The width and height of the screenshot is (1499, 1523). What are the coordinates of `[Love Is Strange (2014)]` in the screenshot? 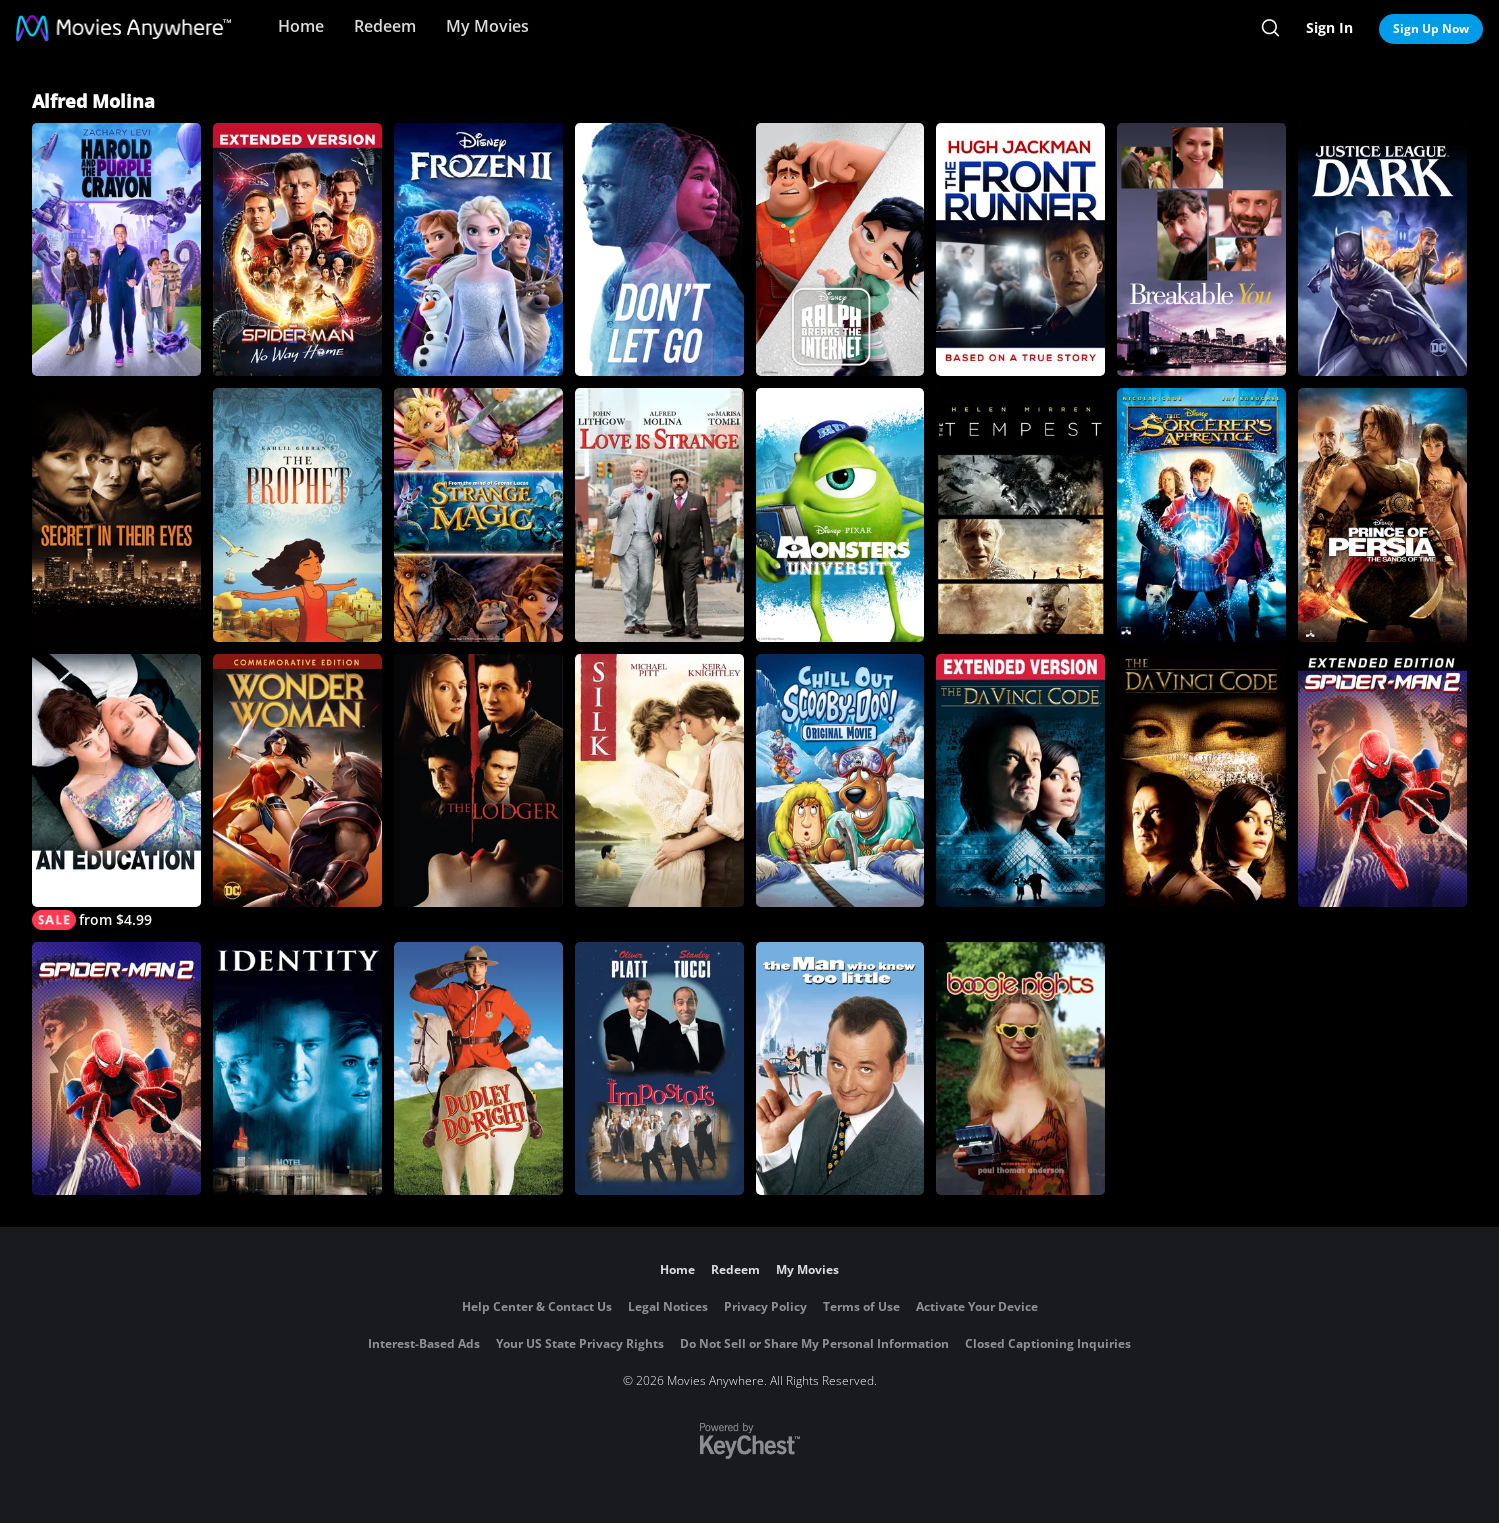 It's located at (659, 514).